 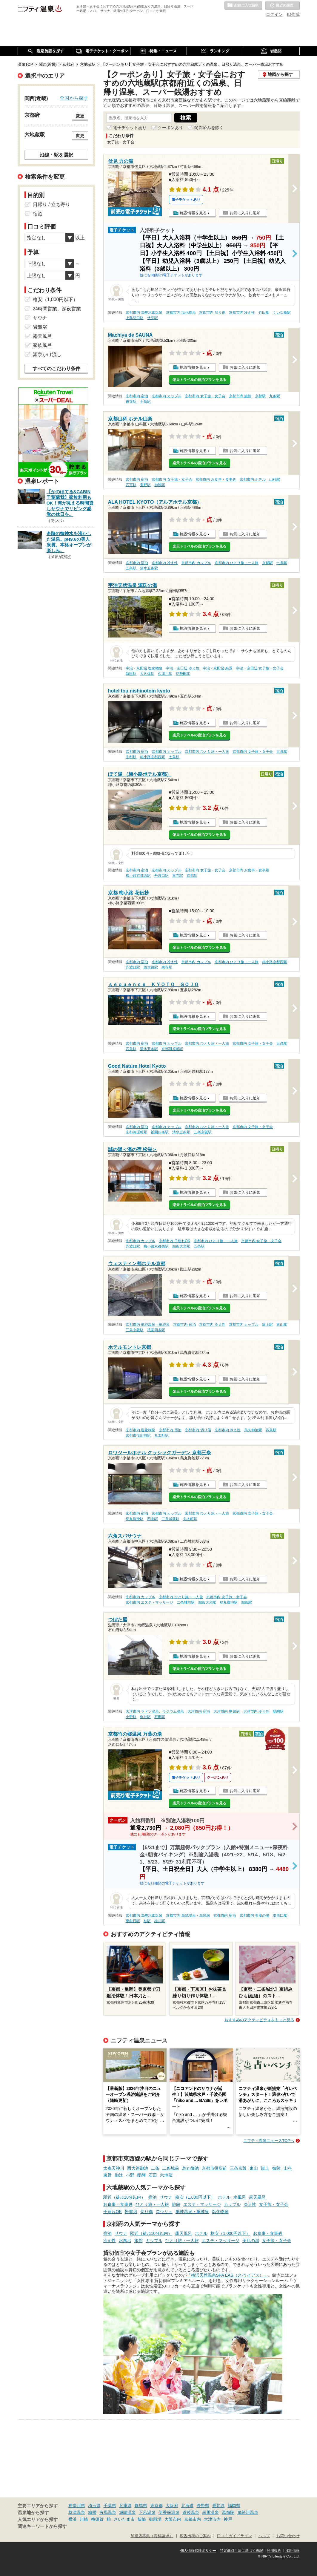 What do you see at coordinates (183, 674) in the screenshot?
I see `伊勢田駅` at bounding box center [183, 674].